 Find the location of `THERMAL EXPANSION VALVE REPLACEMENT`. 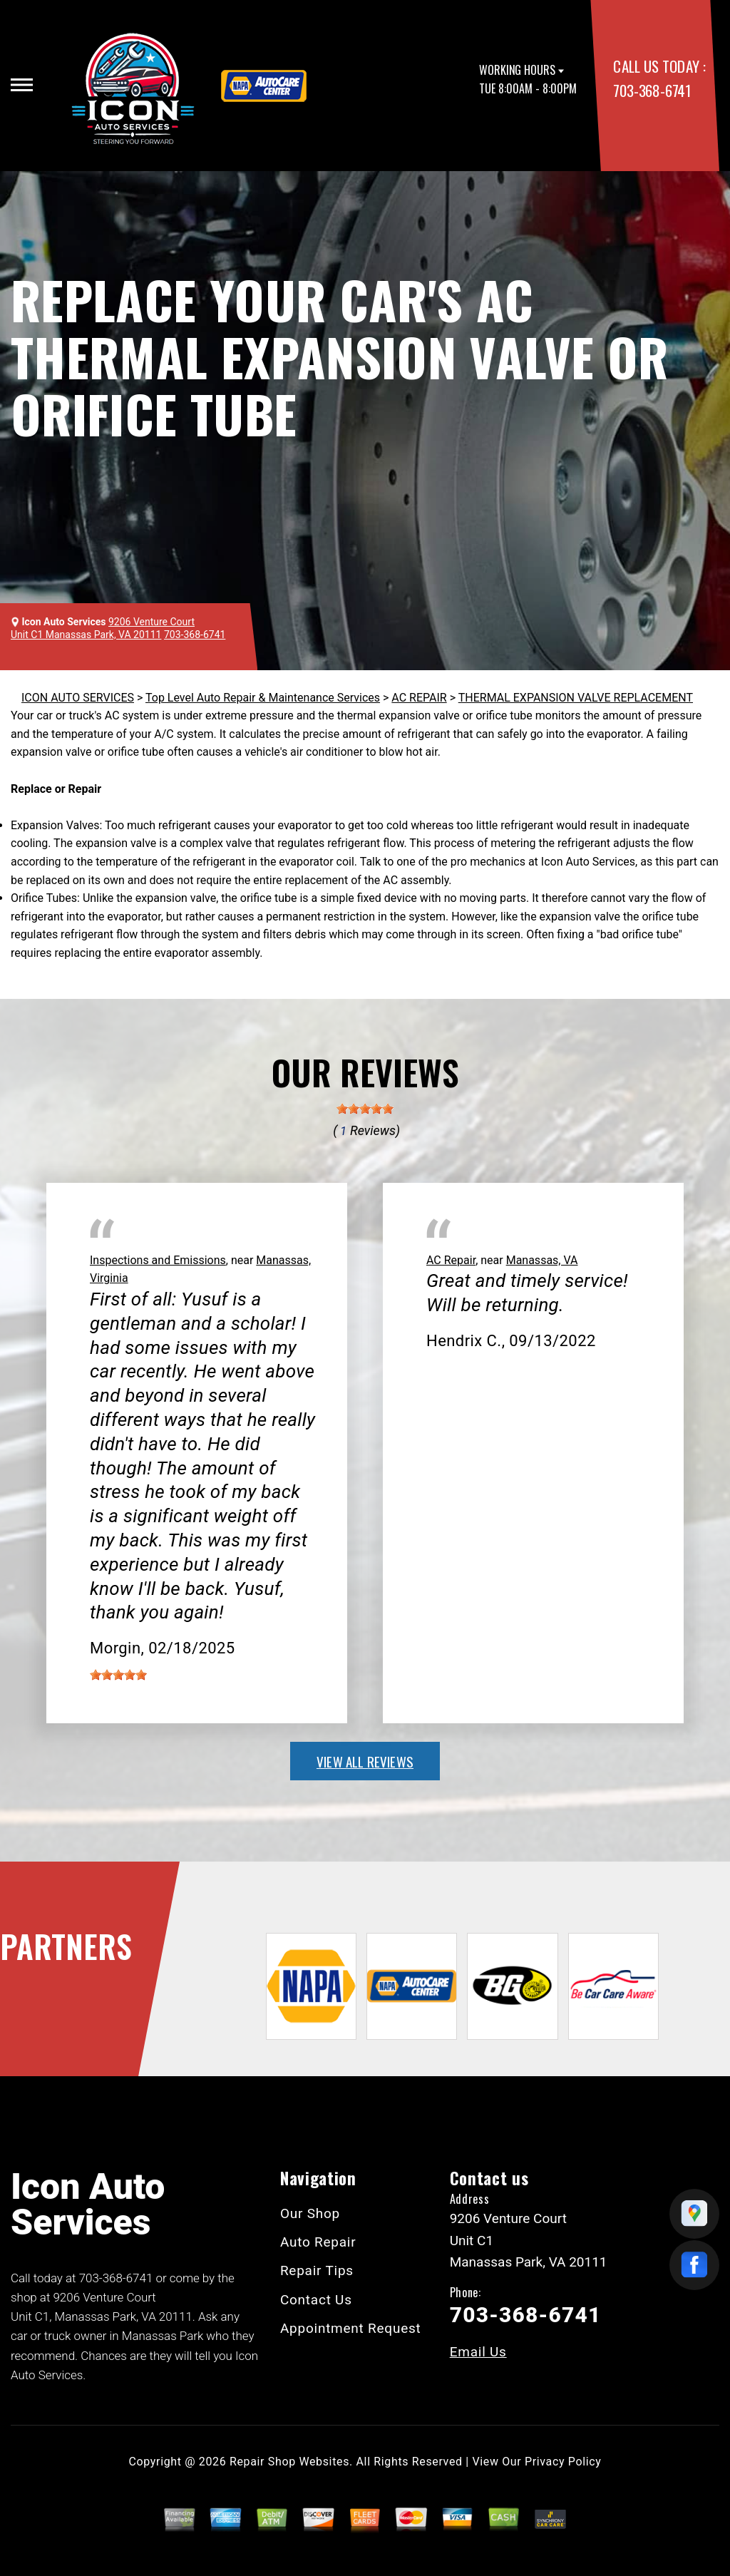

THERMAL EXPANSION VALVE REPLACEMENT is located at coordinates (575, 697).